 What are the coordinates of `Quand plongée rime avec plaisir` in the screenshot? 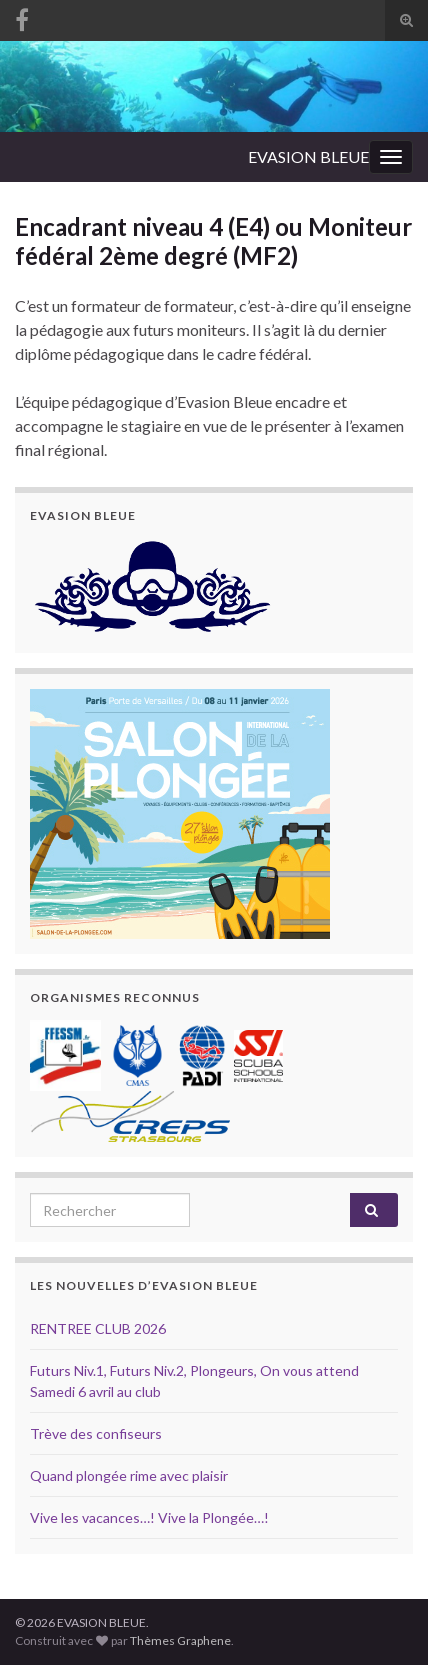 It's located at (129, 1475).